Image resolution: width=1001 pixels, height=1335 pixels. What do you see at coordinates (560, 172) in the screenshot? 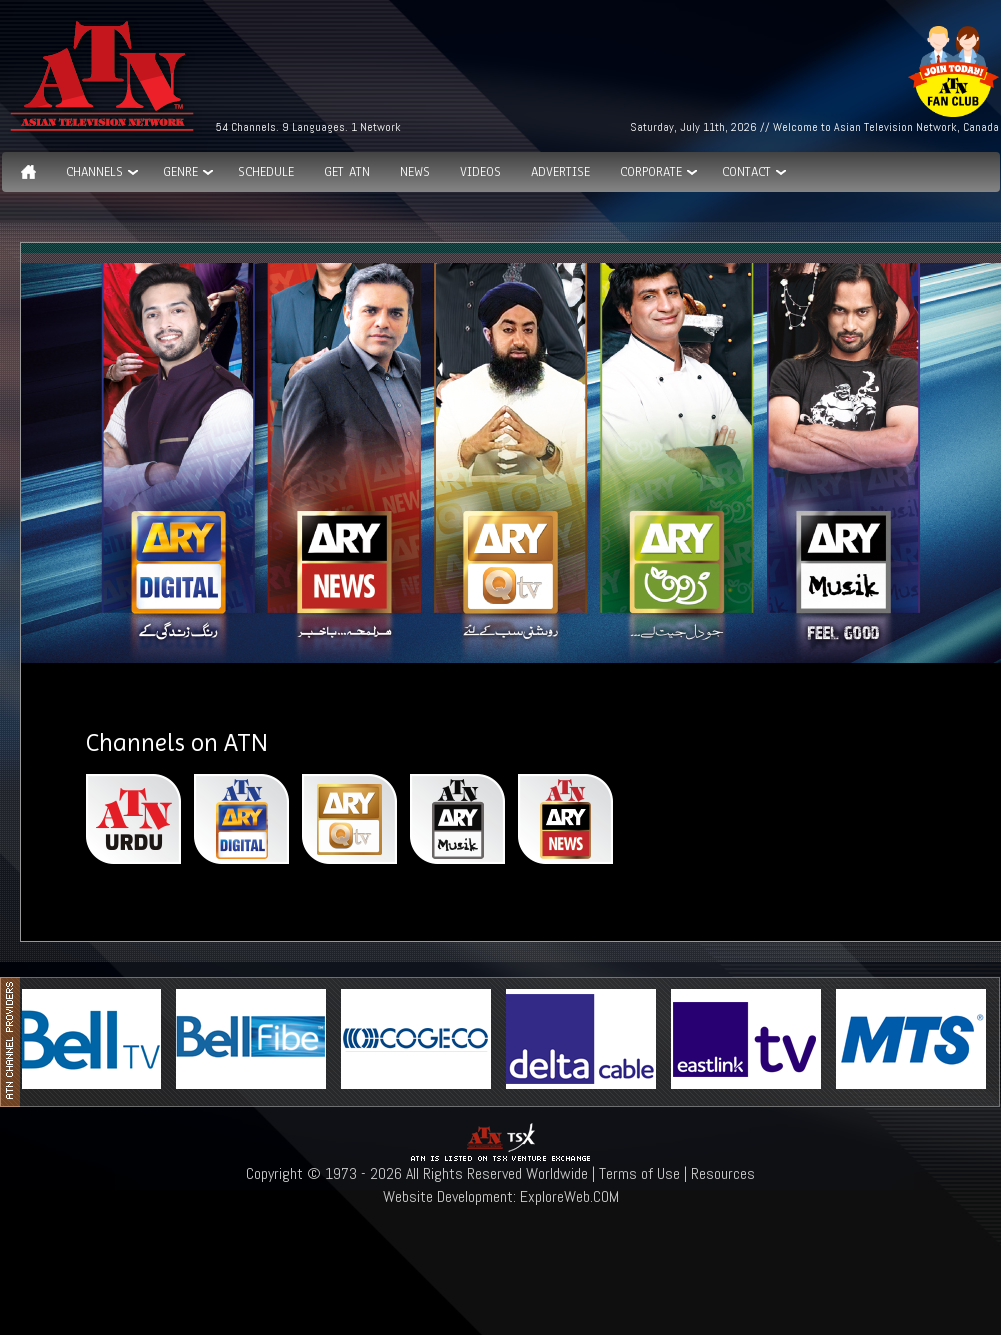
I see `Advertise` at bounding box center [560, 172].